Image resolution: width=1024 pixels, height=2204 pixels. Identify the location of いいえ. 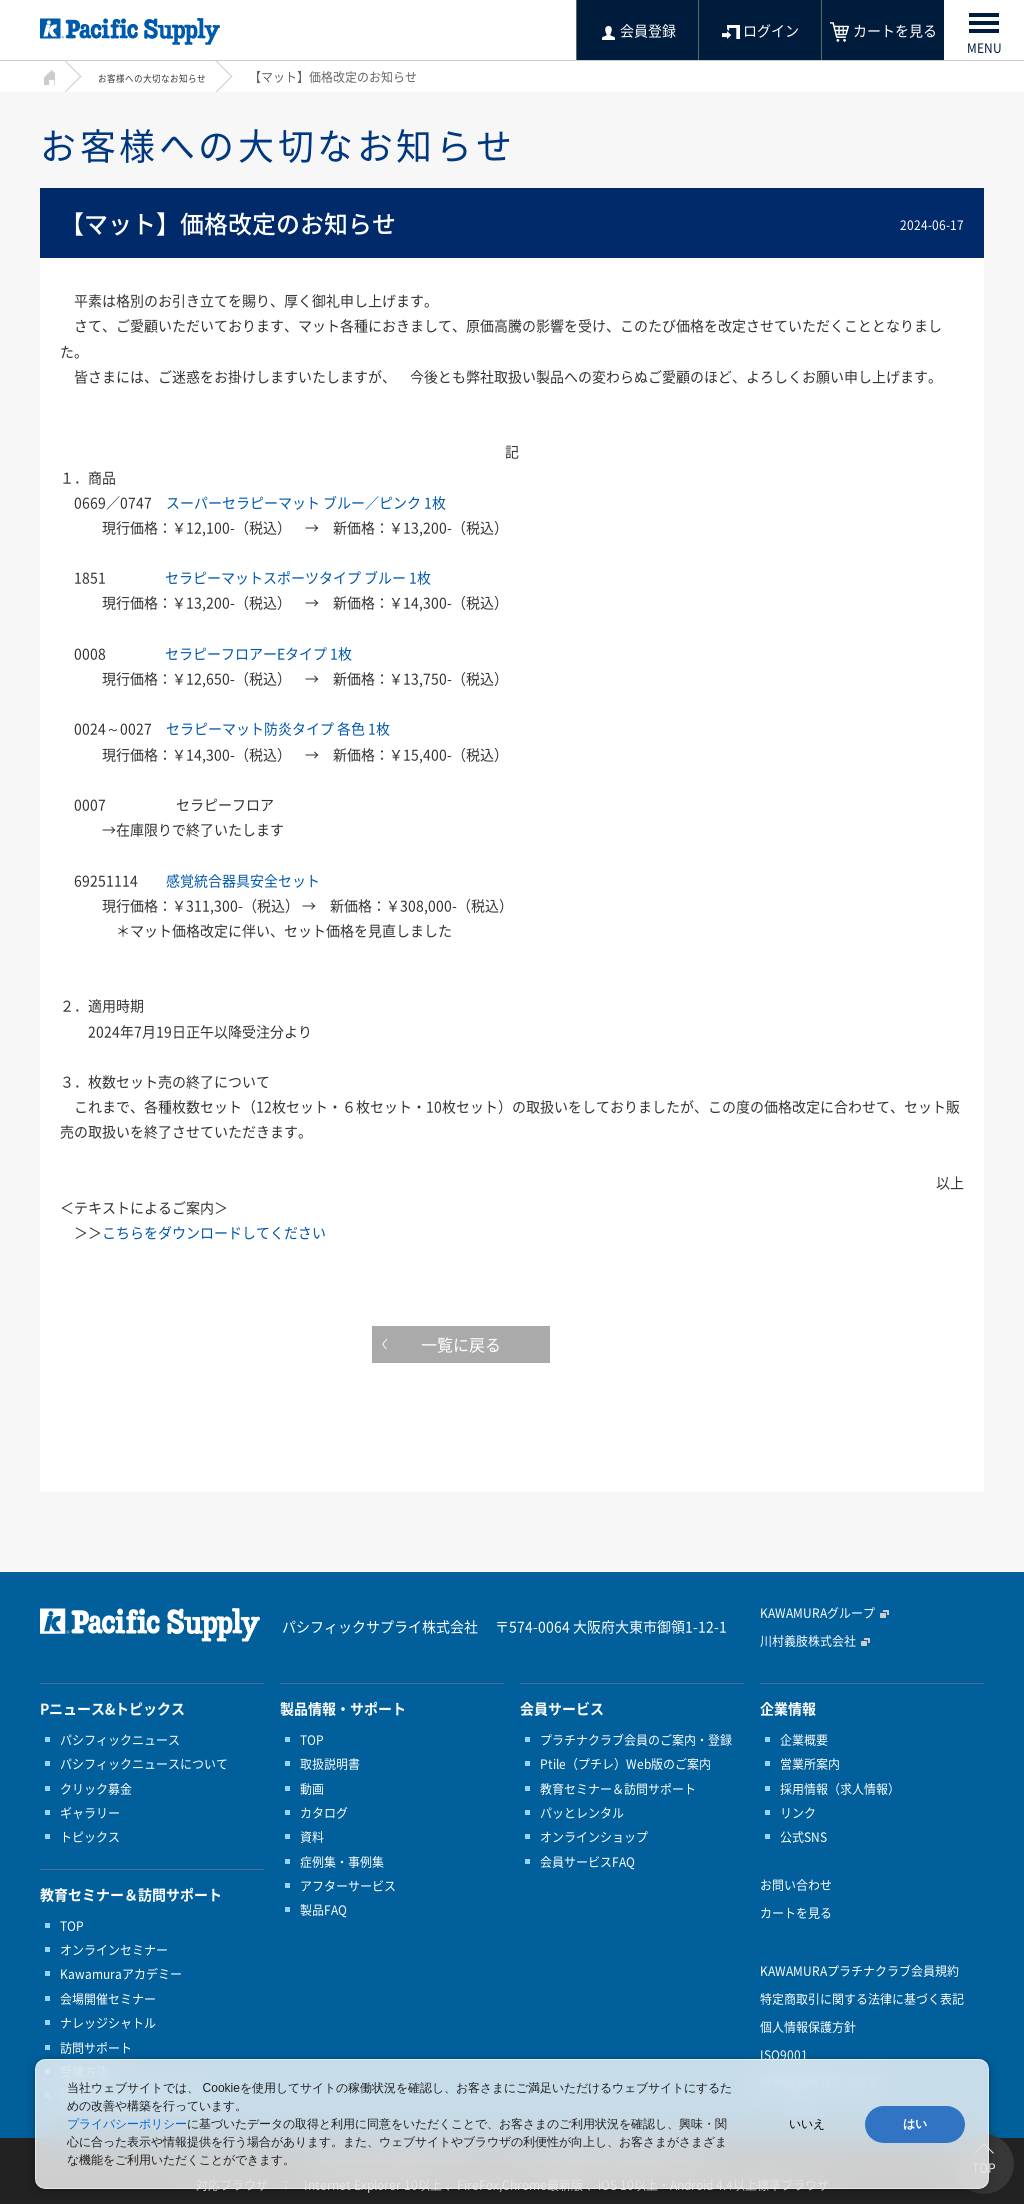
(807, 2124).